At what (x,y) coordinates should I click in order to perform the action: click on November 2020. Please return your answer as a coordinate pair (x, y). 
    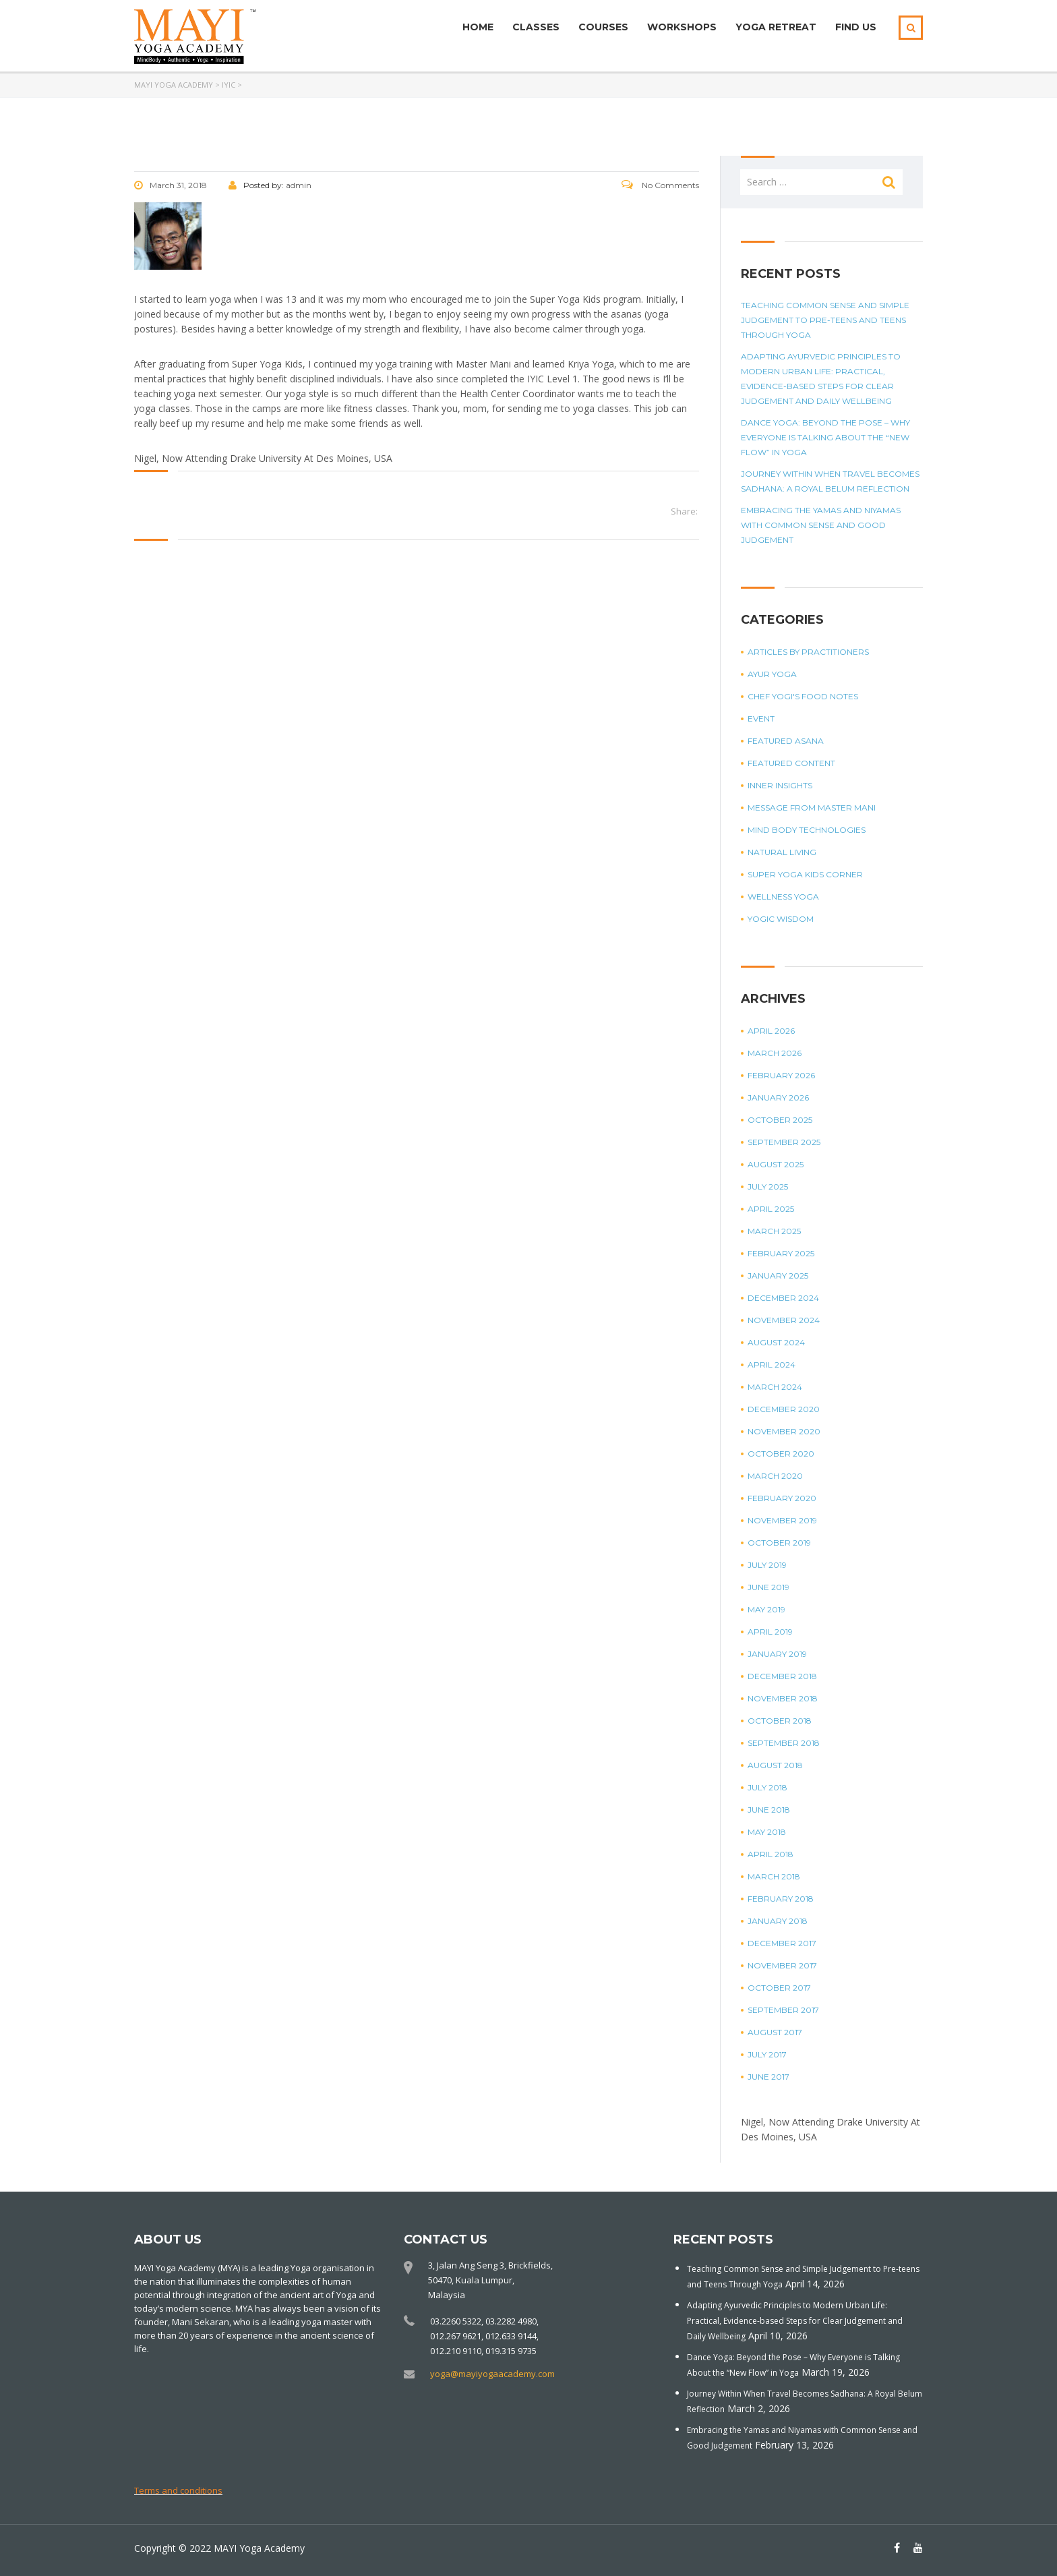
    Looking at the image, I should click on (784, 1431).